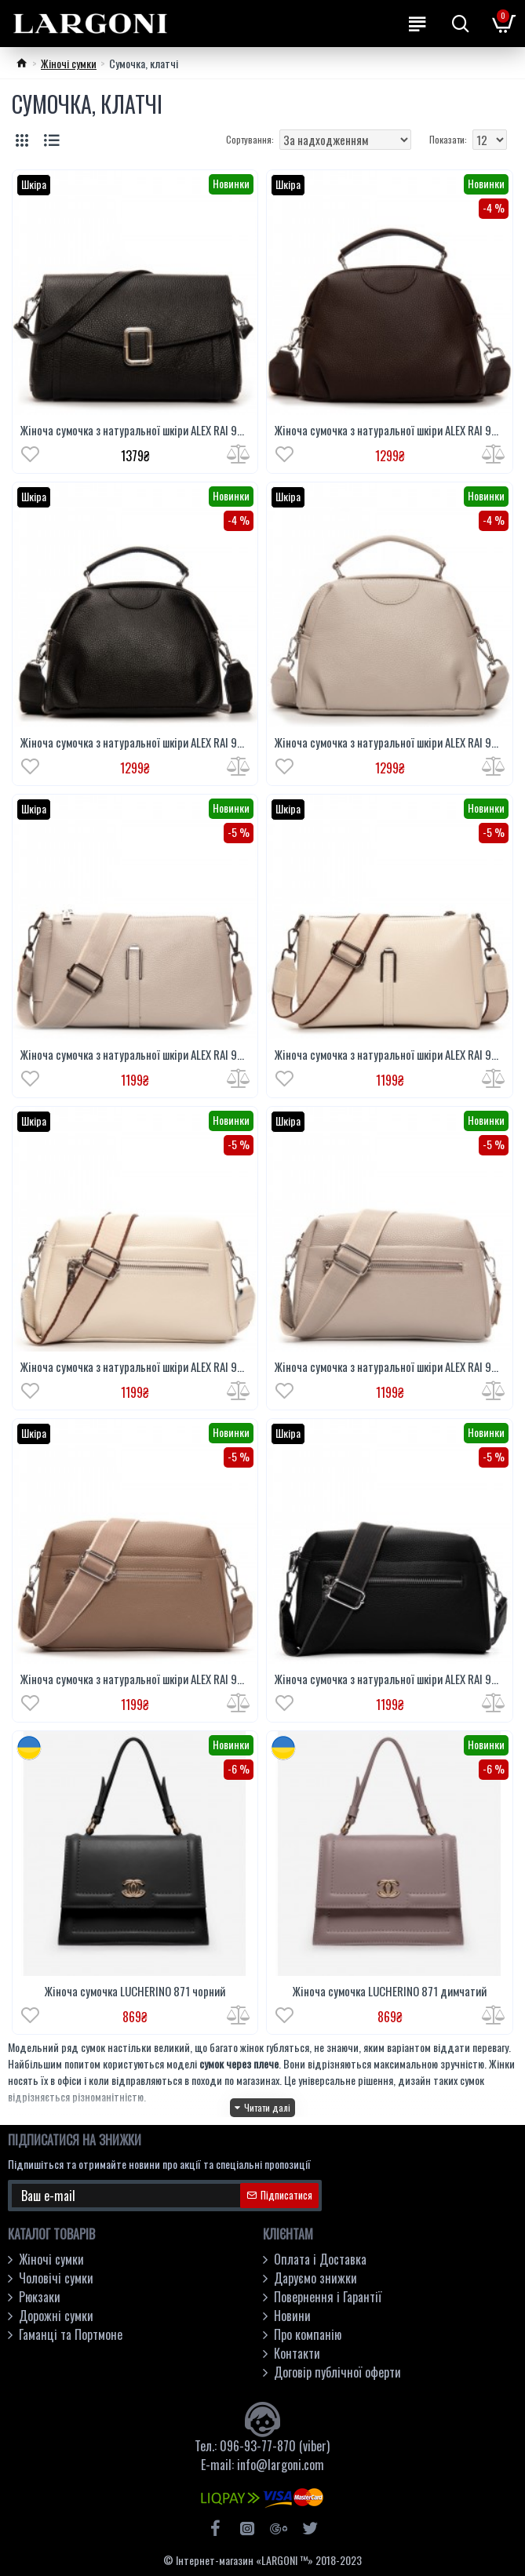  Describe the element at coordinates (390, 1991) in the screenshot. I see `Жіноча сумочка LUCHERINO 871 димчатий` at that location.